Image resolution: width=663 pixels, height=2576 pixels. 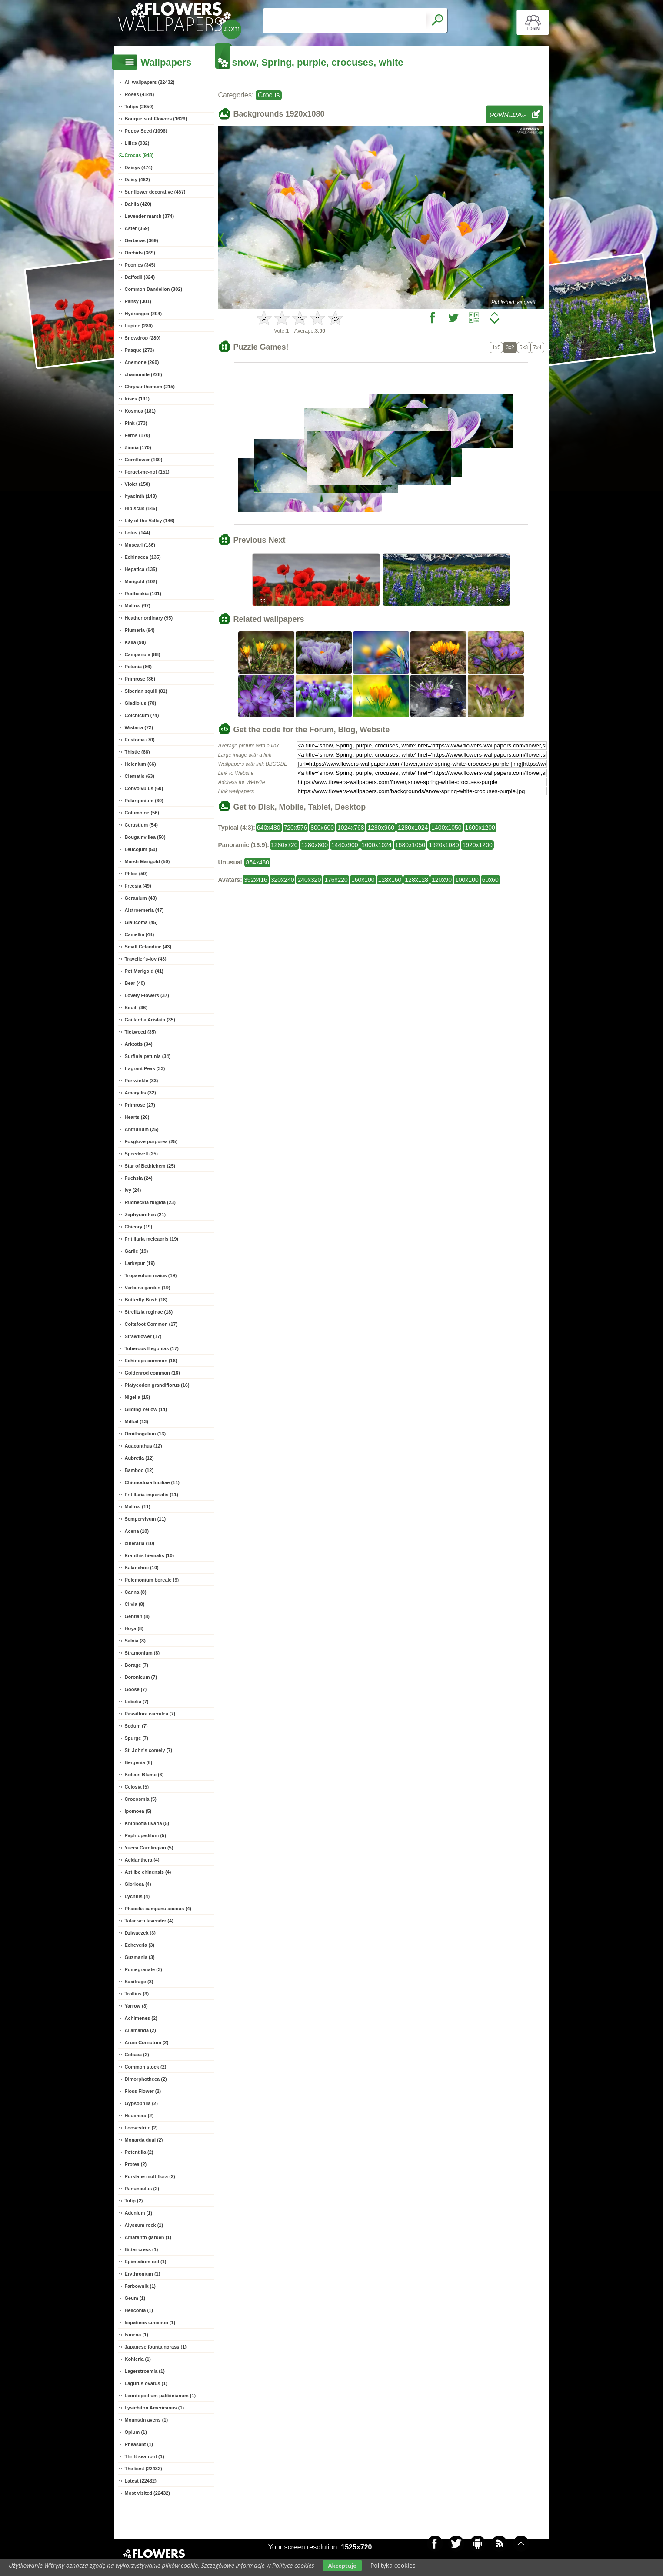 I want to click on Pot Marigold (41), so click(x=144, y=971).